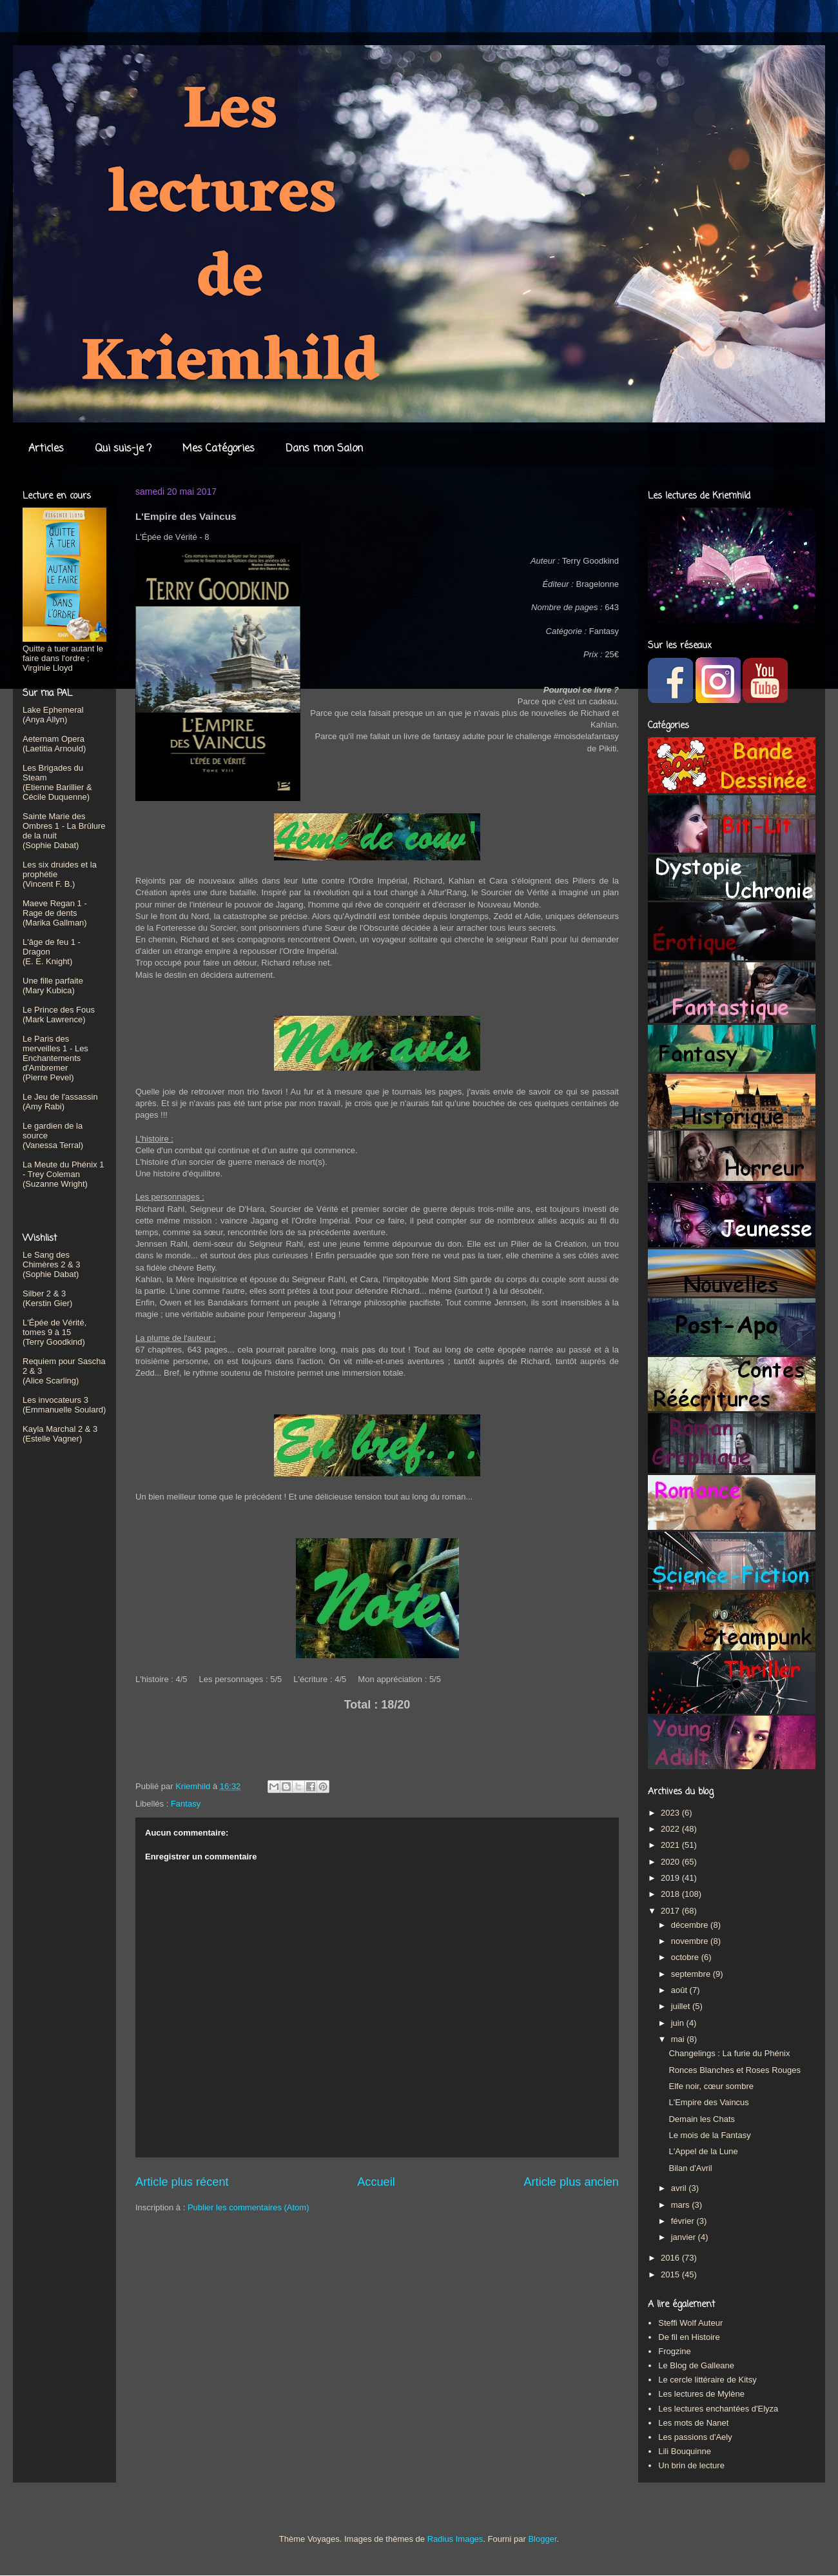  Describe the element at coordinates (455, 2539) in the screenshot. I see `Radius Images` at that location.